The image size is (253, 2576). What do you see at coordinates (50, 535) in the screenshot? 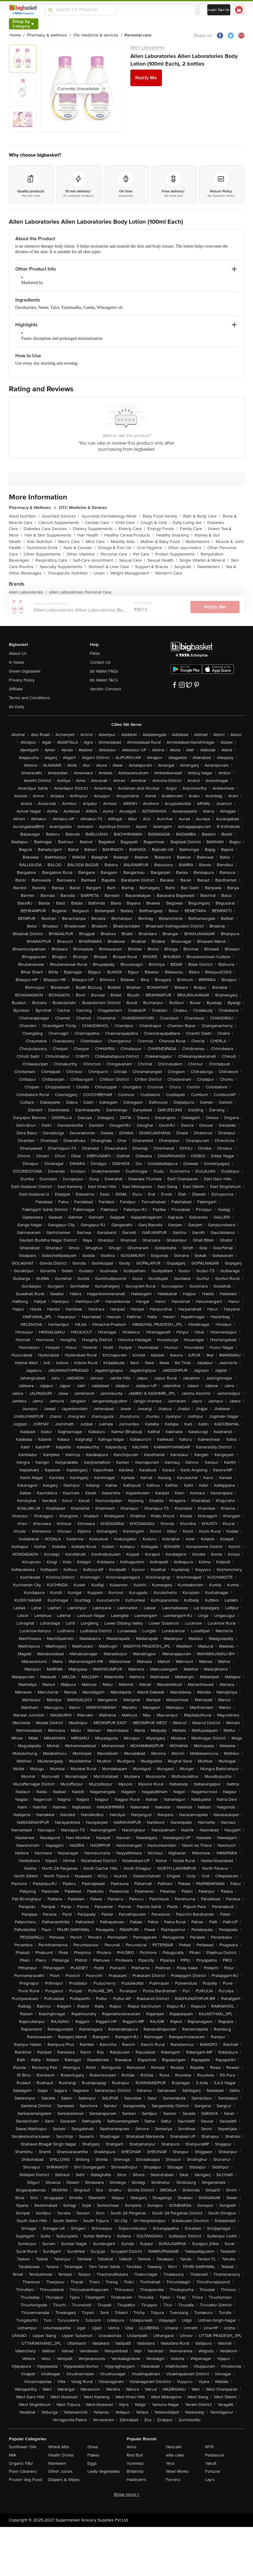
I see `Hair & Skin Supplements` at bounding box center [50, 535].